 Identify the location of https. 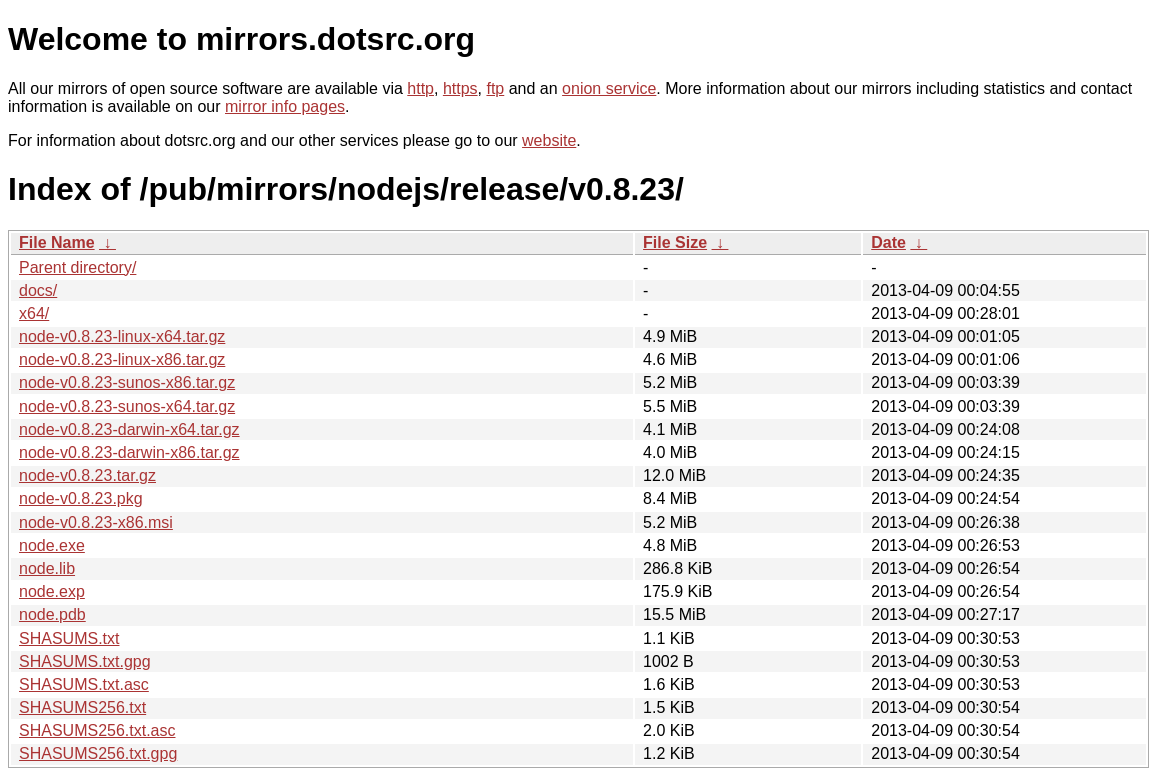
(460, 88).